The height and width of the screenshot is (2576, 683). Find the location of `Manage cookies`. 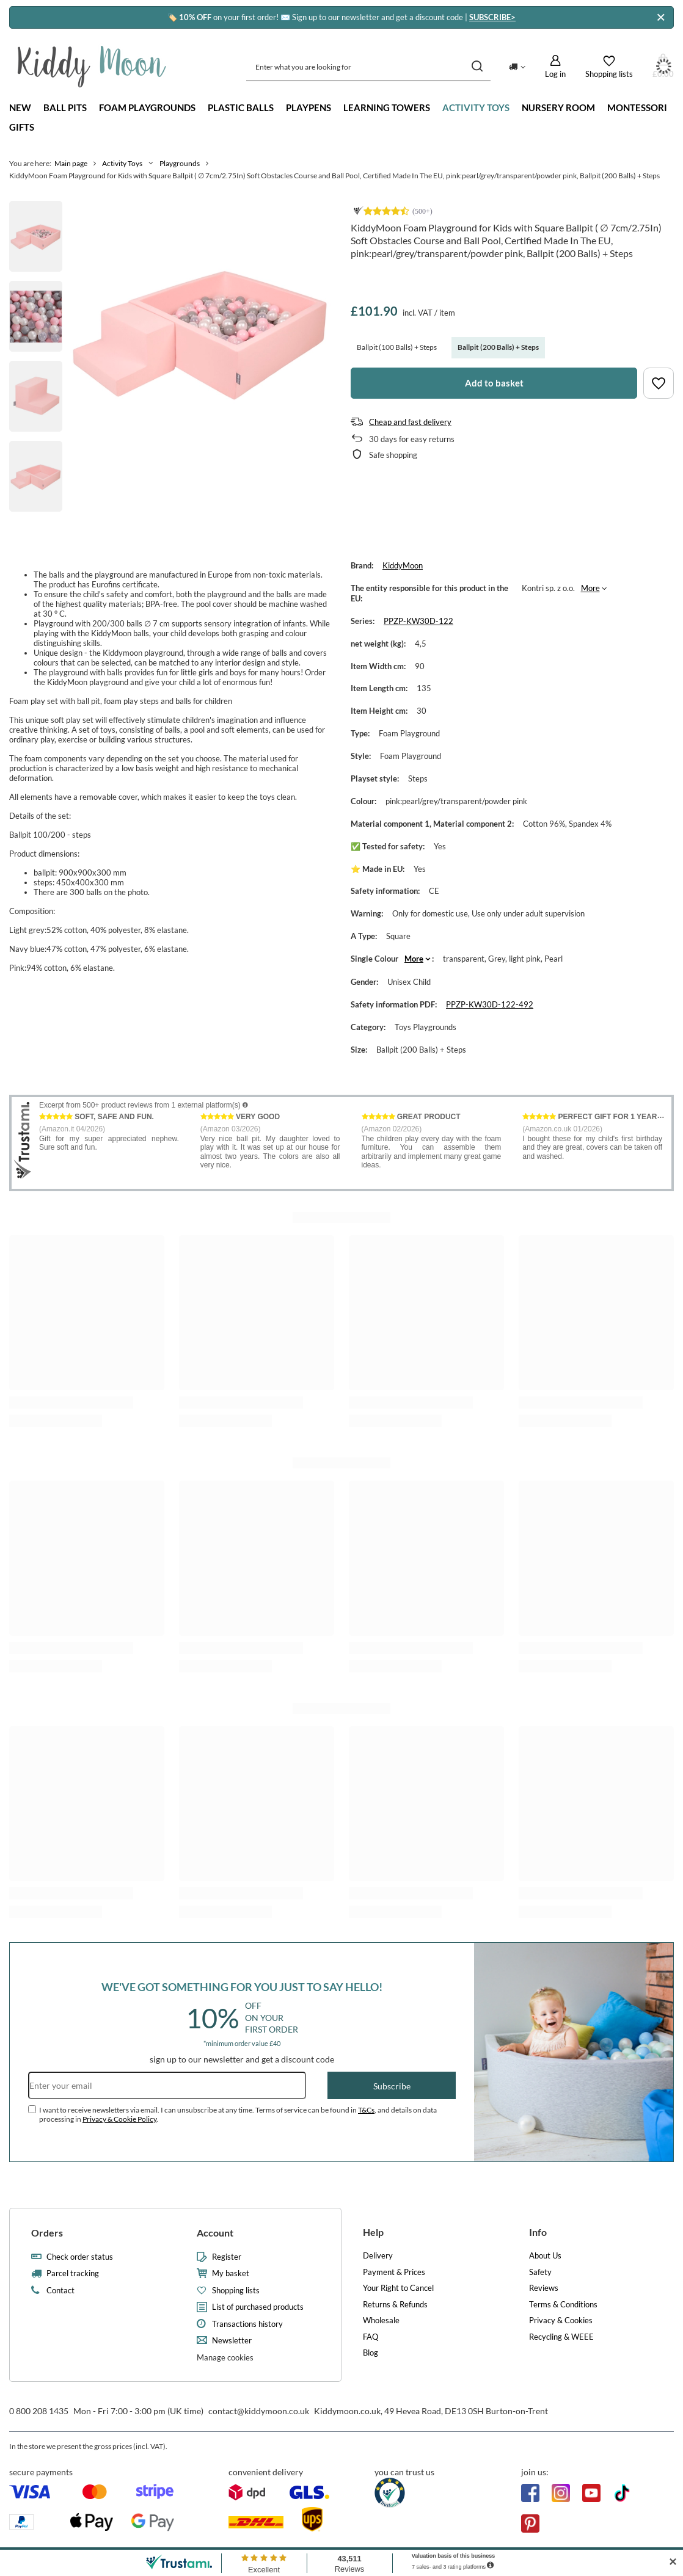

Manage cookies is located at coordinates (225, 2357).